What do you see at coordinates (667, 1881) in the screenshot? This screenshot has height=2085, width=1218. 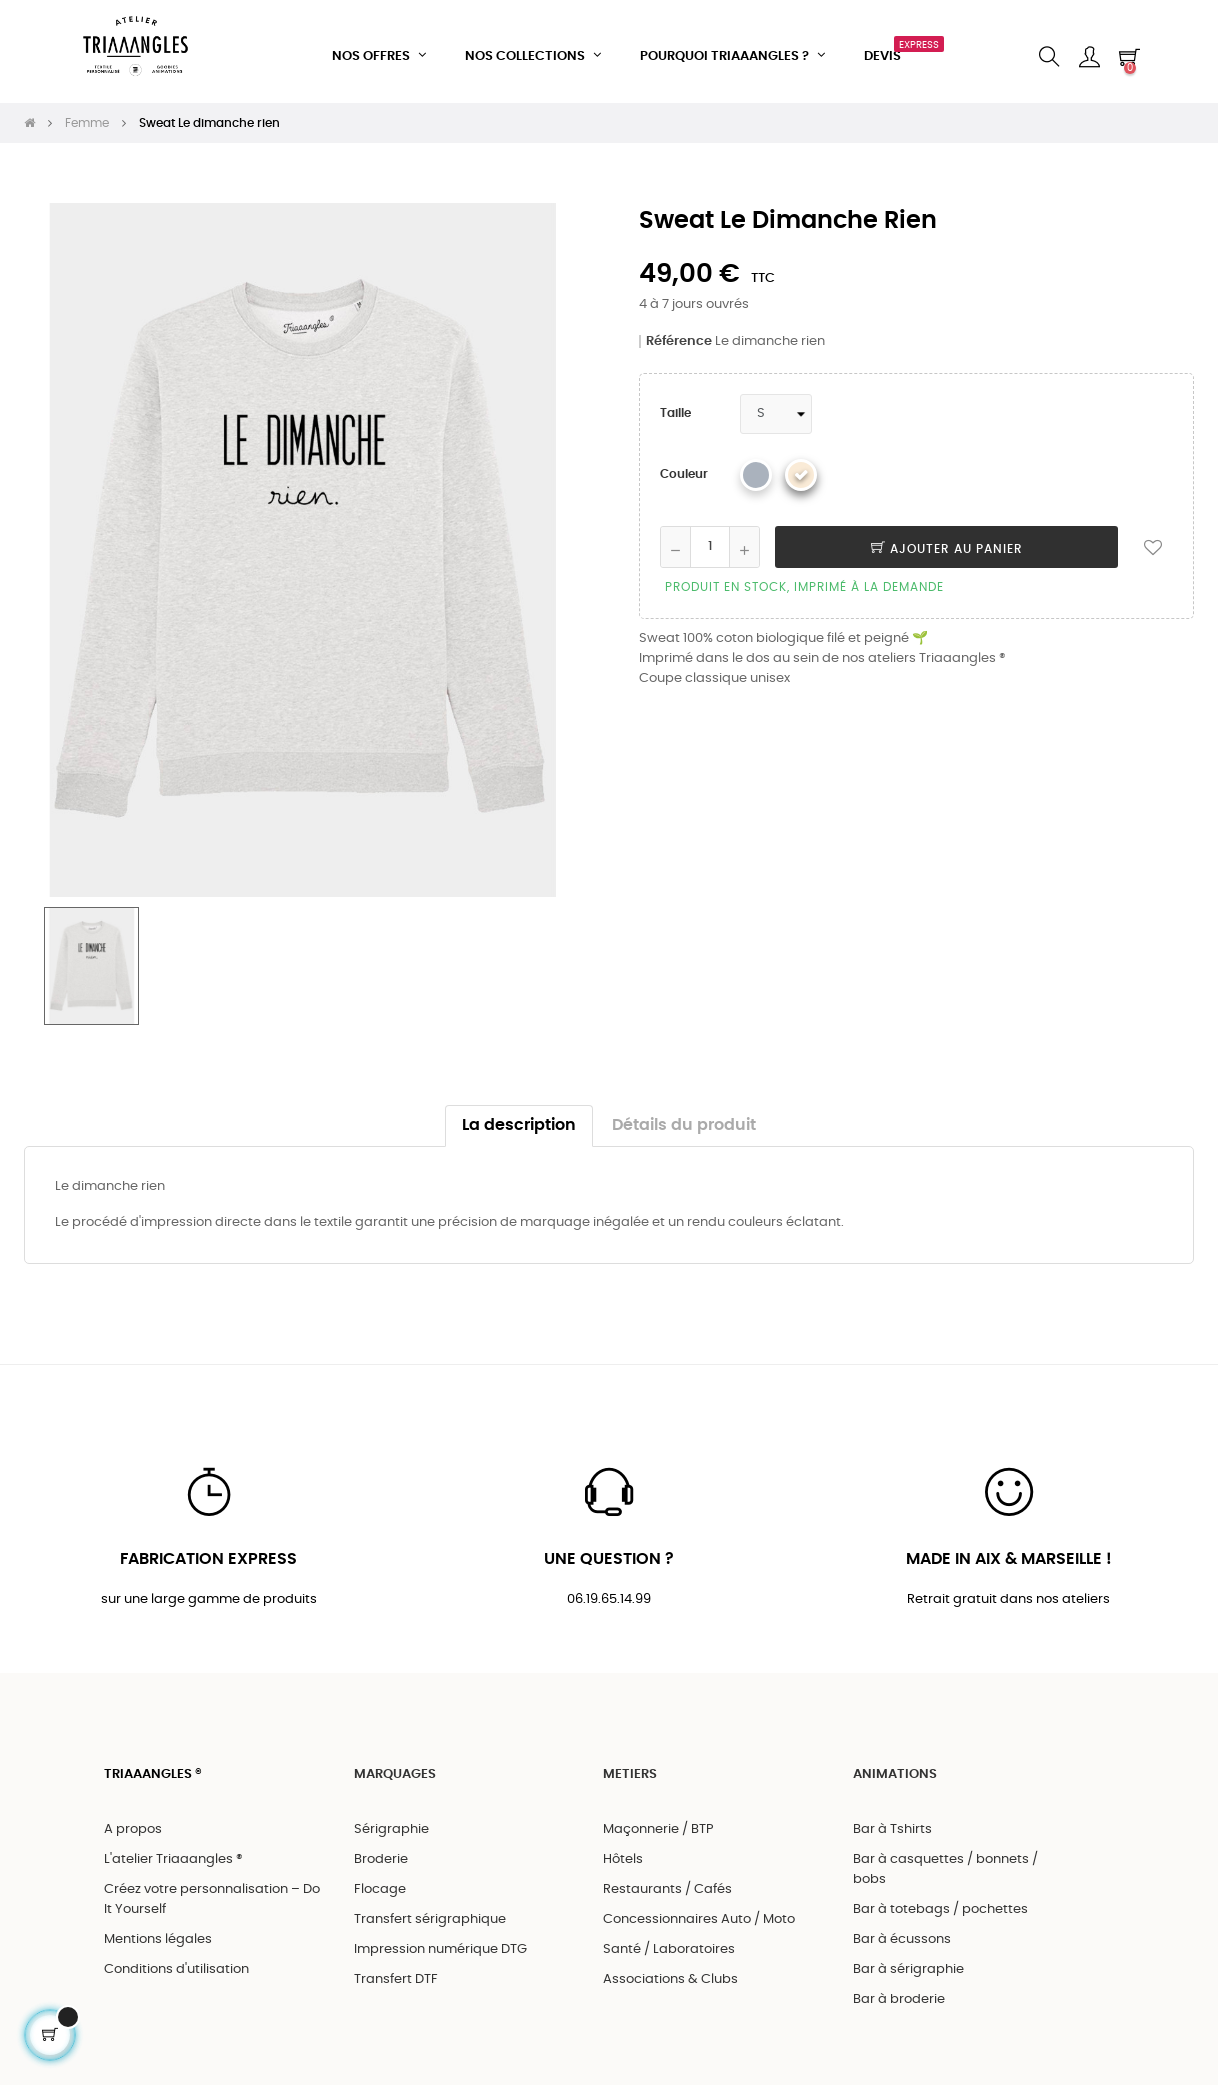 I see `Restaurants / Cafés` at bounding box center [667, 1881].